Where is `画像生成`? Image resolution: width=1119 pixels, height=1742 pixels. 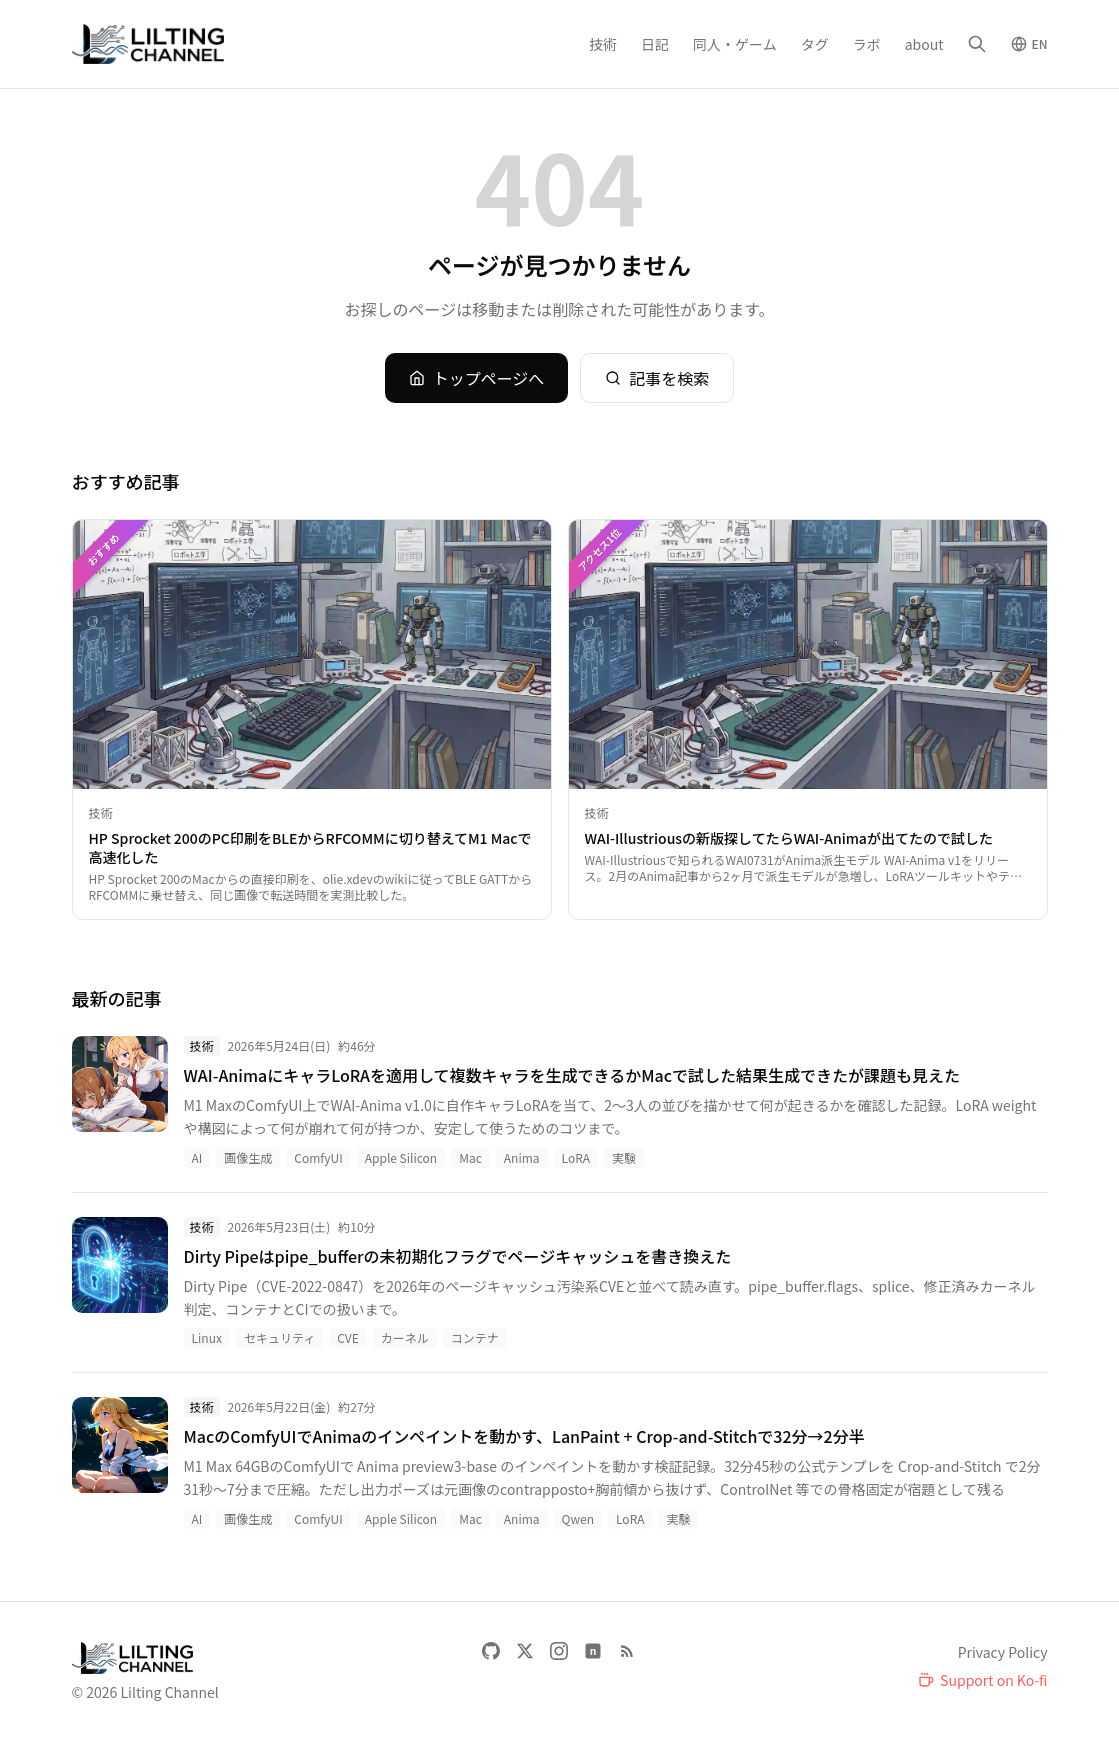
画像生成 is located at coordinates (248, 1157).